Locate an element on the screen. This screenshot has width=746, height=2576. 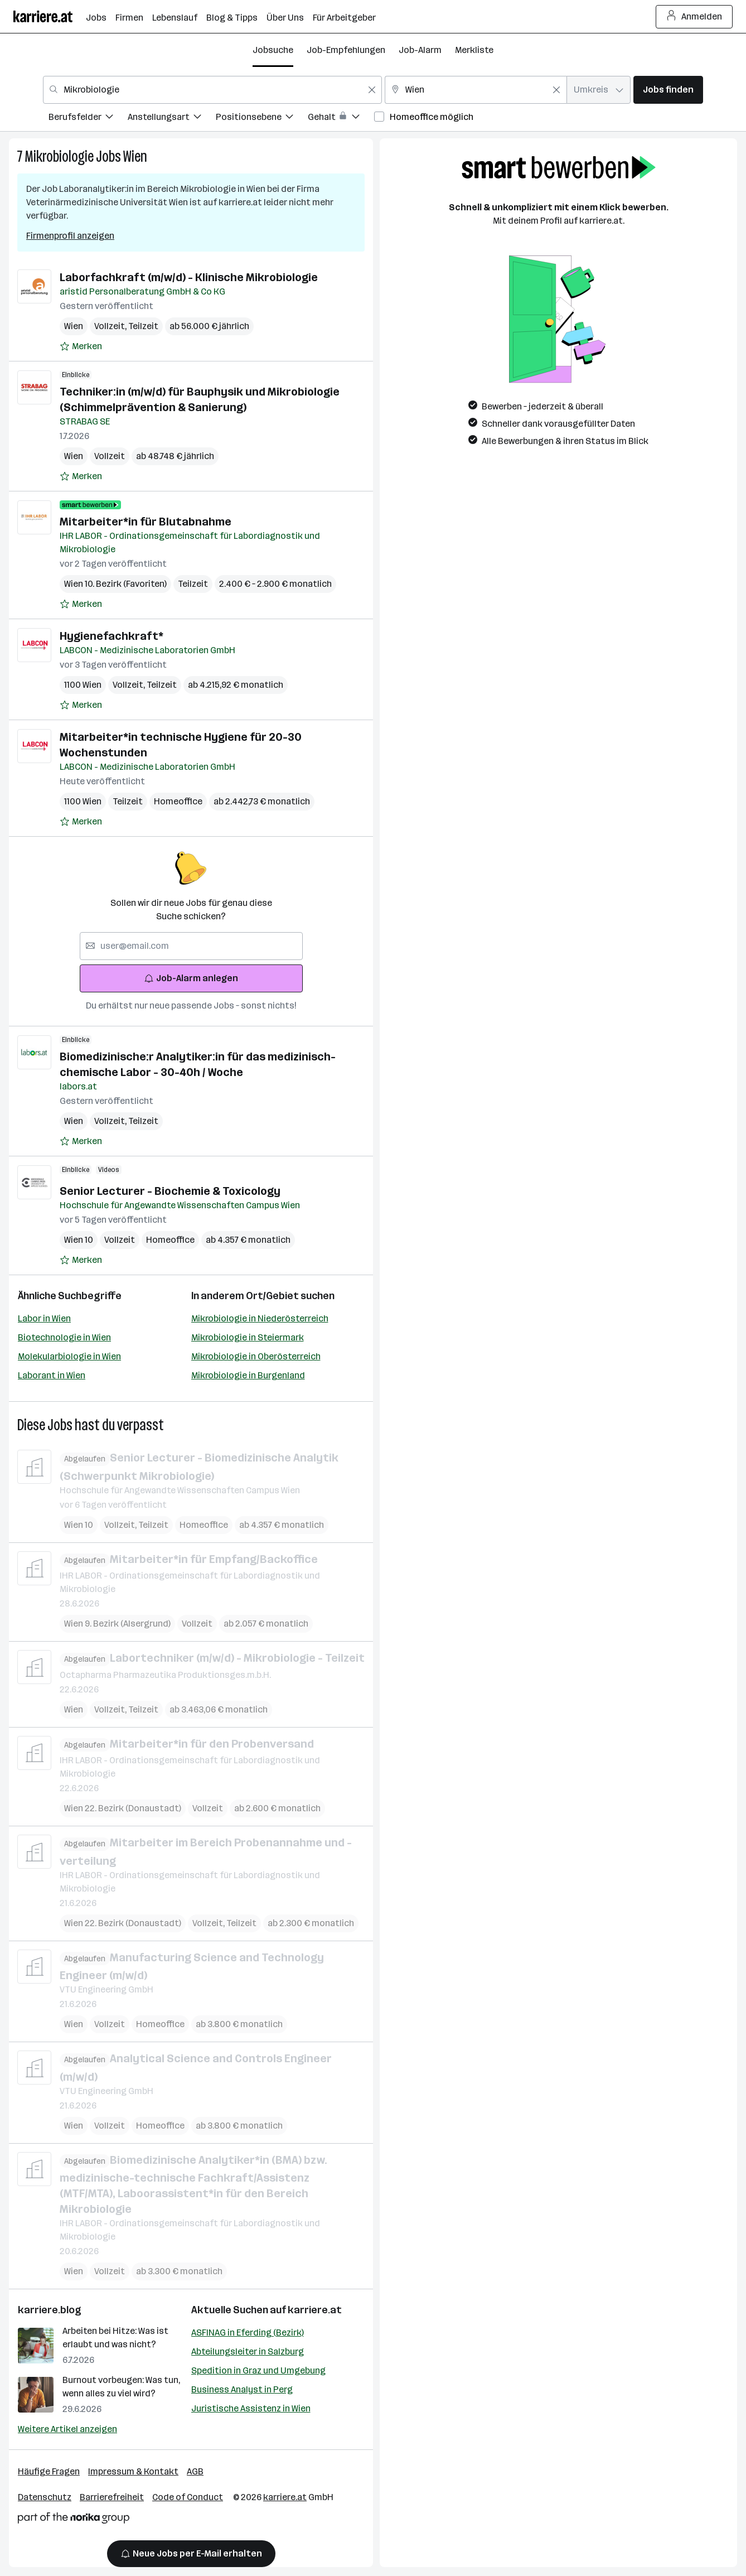
Business Analyst in Perg is located at coordinates (242, 2389).